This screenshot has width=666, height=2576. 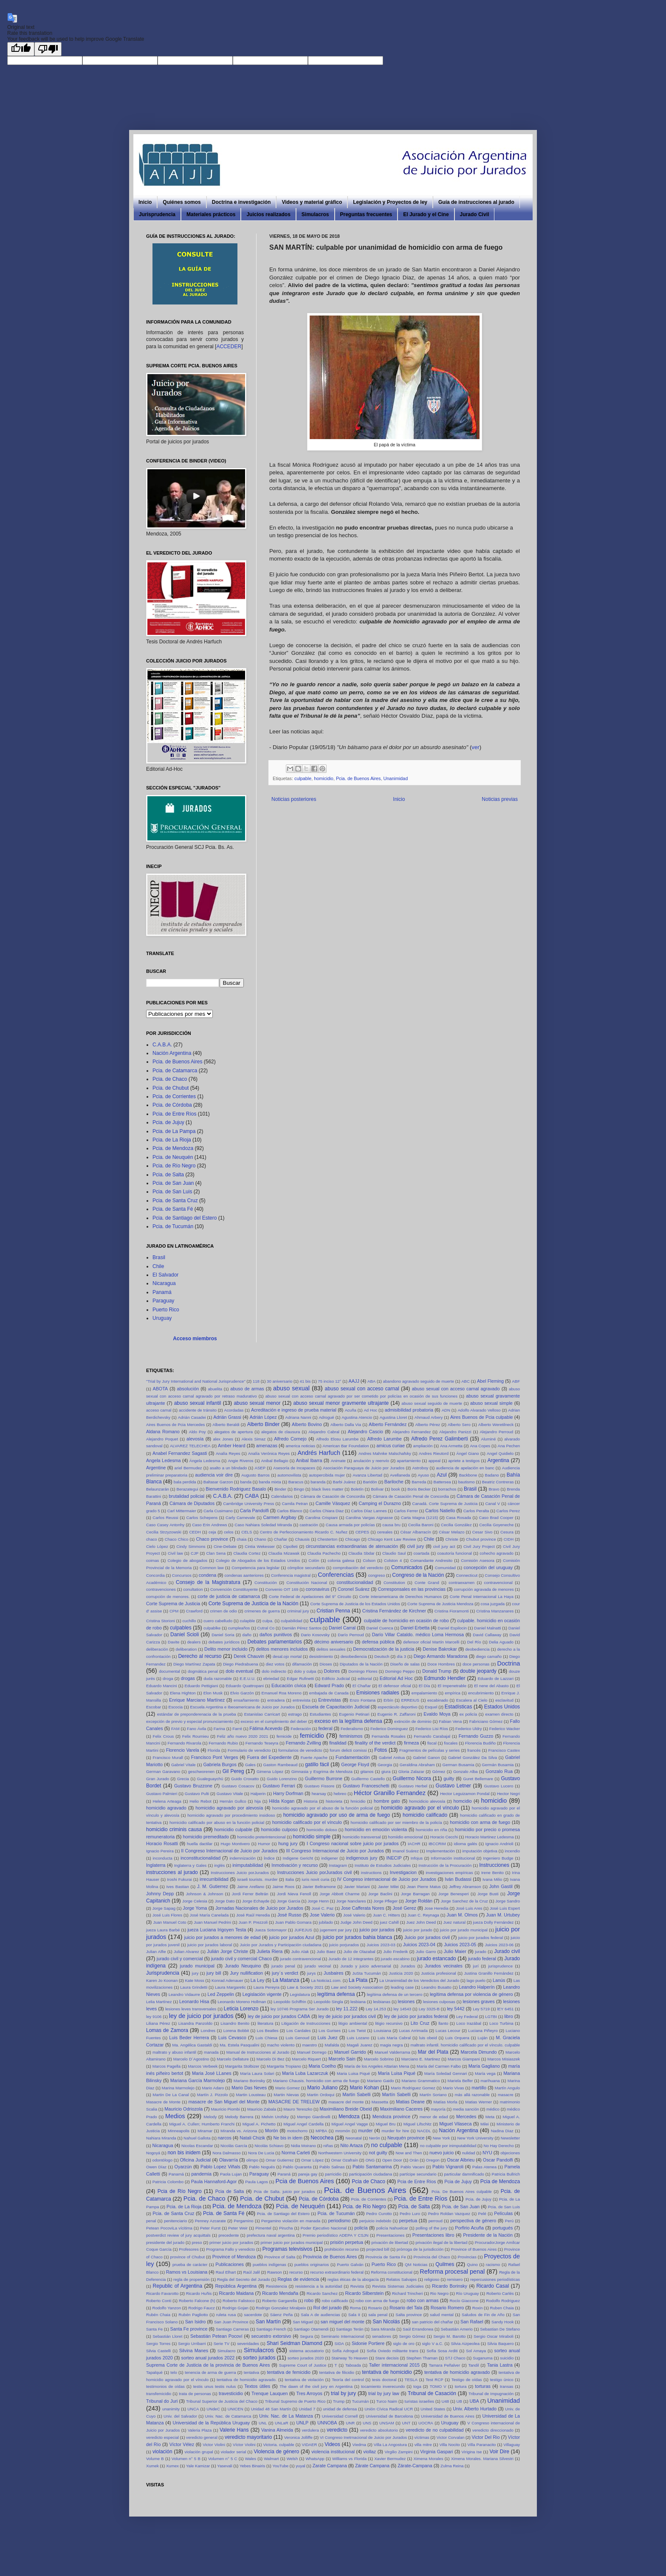 What do you see at coordinates (493, 2264) in the screenshot?
I see `racismo` at bounding box center [493, 2264].